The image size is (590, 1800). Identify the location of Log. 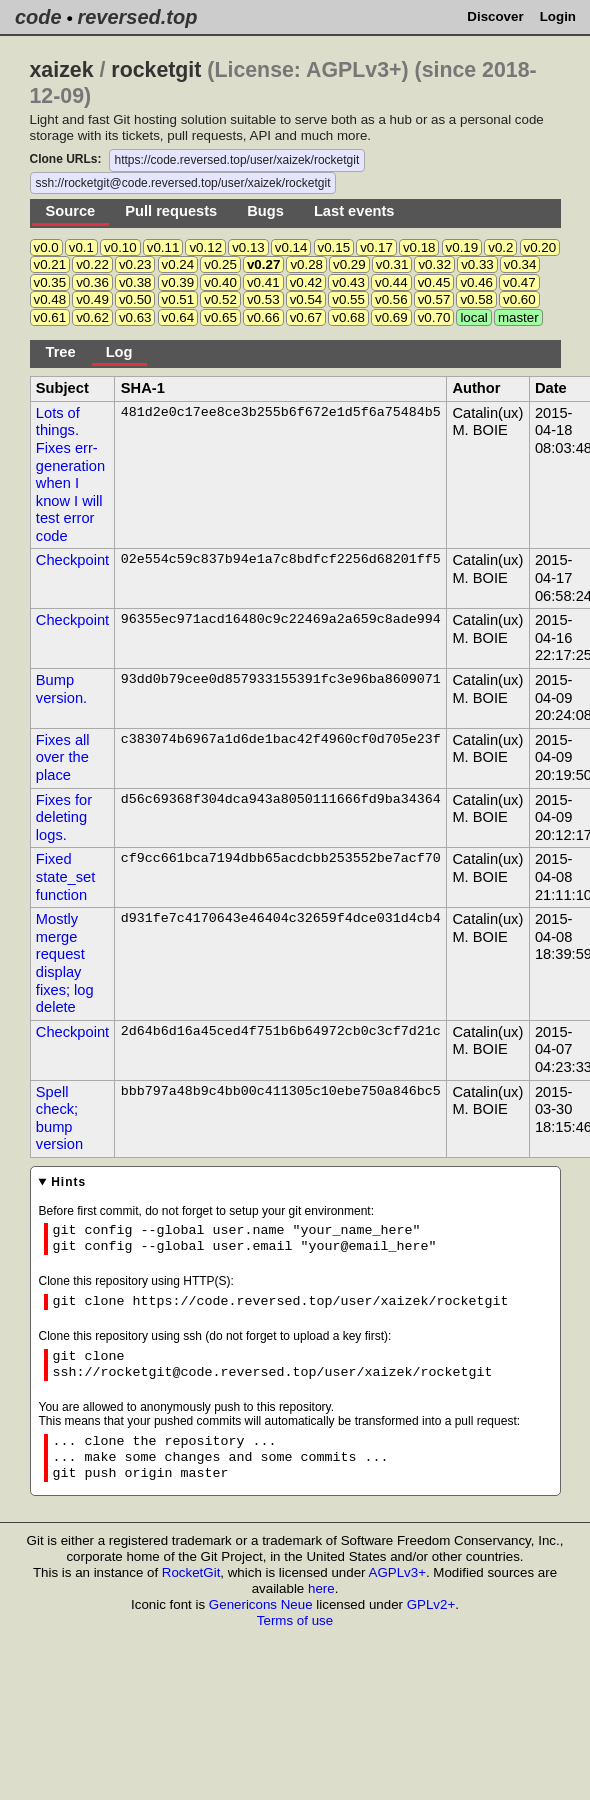
(119, 352).